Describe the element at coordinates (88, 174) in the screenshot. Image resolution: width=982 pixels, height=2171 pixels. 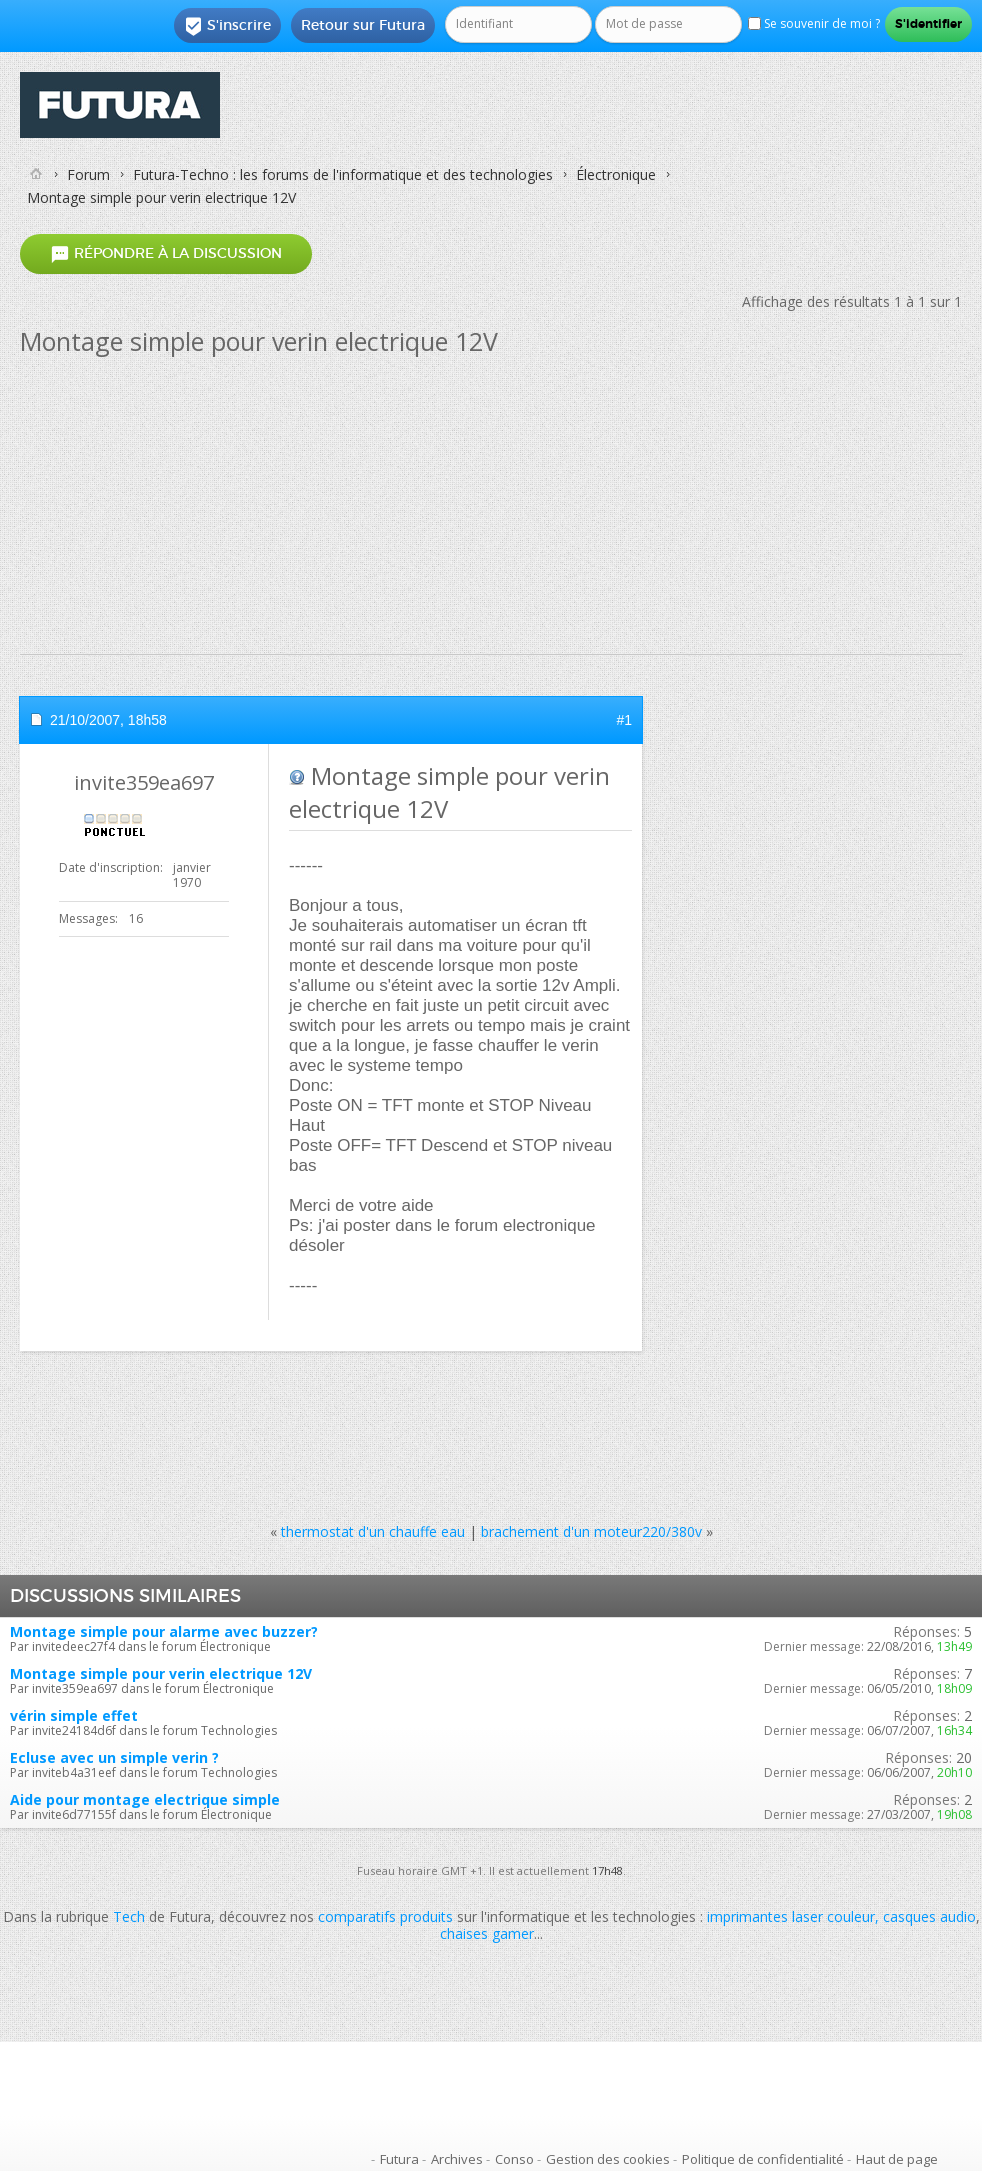
I see `Forum` at that location.